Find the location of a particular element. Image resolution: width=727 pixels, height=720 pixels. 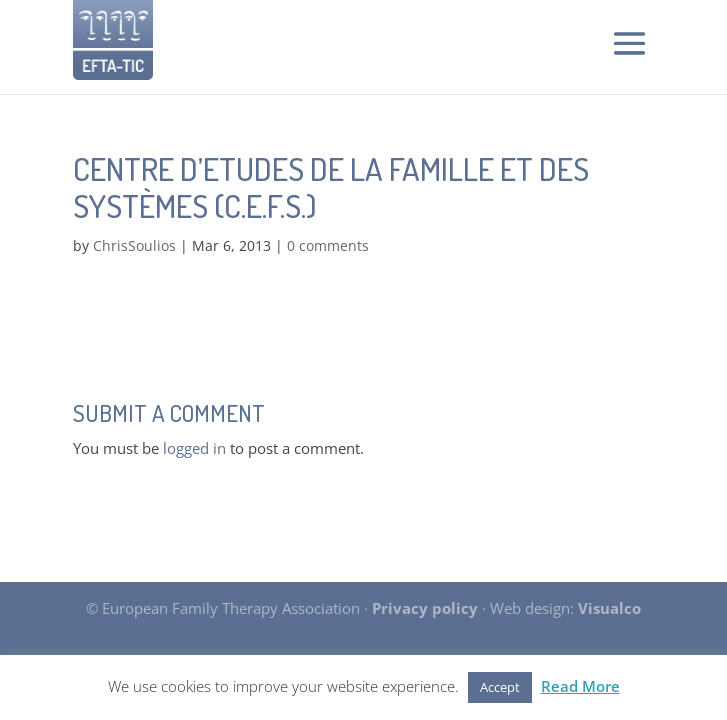

Privacy policy is located at coordinates (425, 608).